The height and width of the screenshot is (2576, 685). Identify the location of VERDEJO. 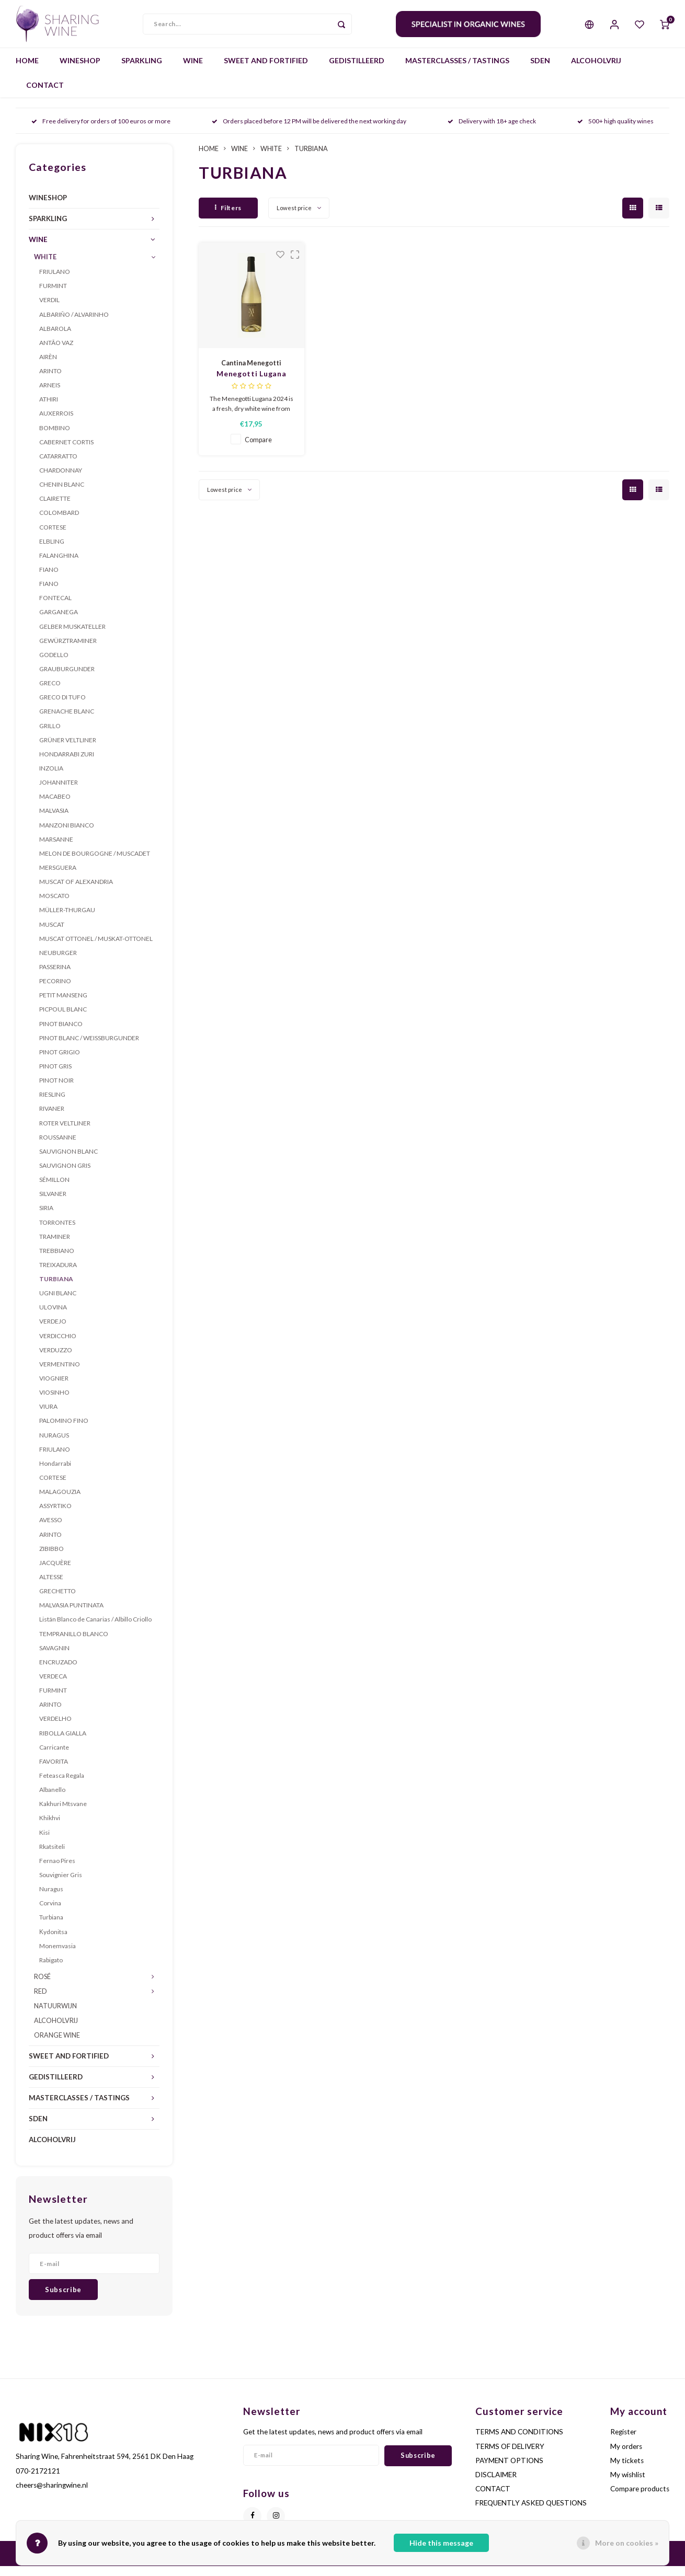
(52, 1331).